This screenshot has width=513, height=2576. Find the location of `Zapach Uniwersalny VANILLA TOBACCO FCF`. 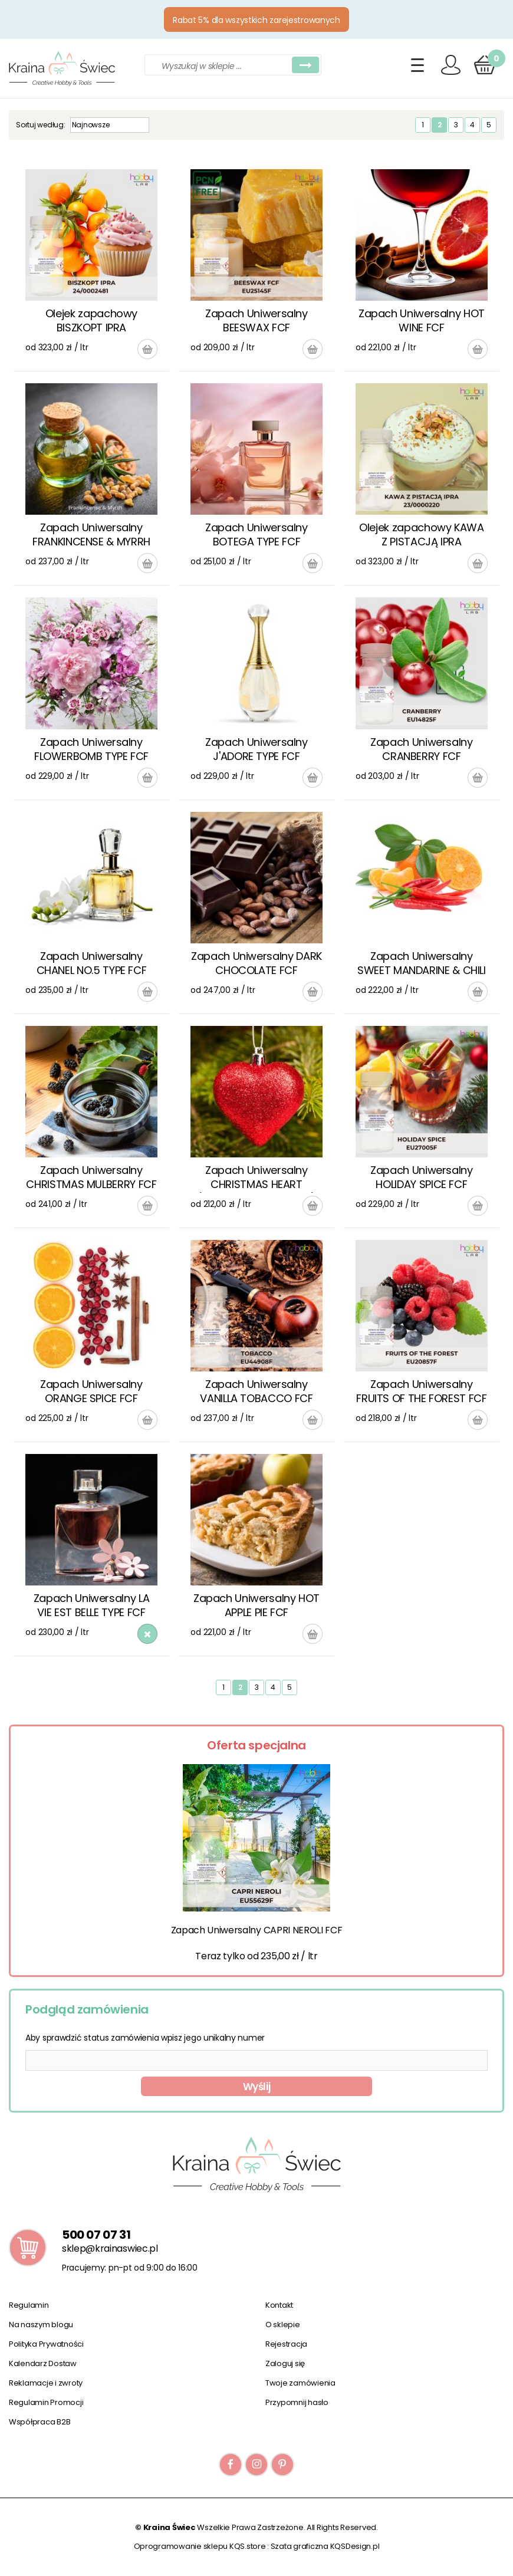

Zapach Uniwersalny VANILLA TOBACCO FCF is located at coordinates (256, 1391).